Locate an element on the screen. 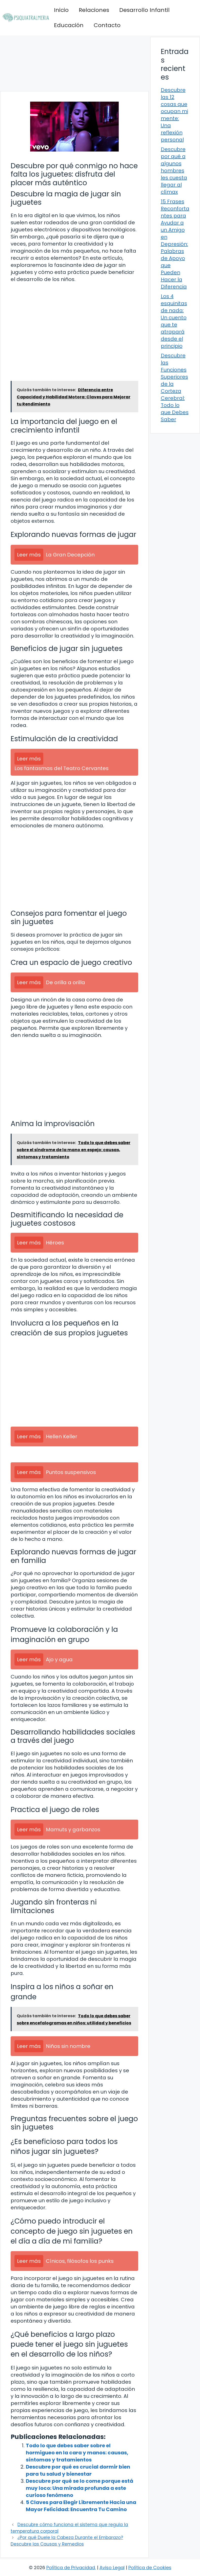  5 Claves para Elegir Libremente Hacia una Mayor Felicidad: Encuentra Tu Camino is located at coordinates (81, 2506).